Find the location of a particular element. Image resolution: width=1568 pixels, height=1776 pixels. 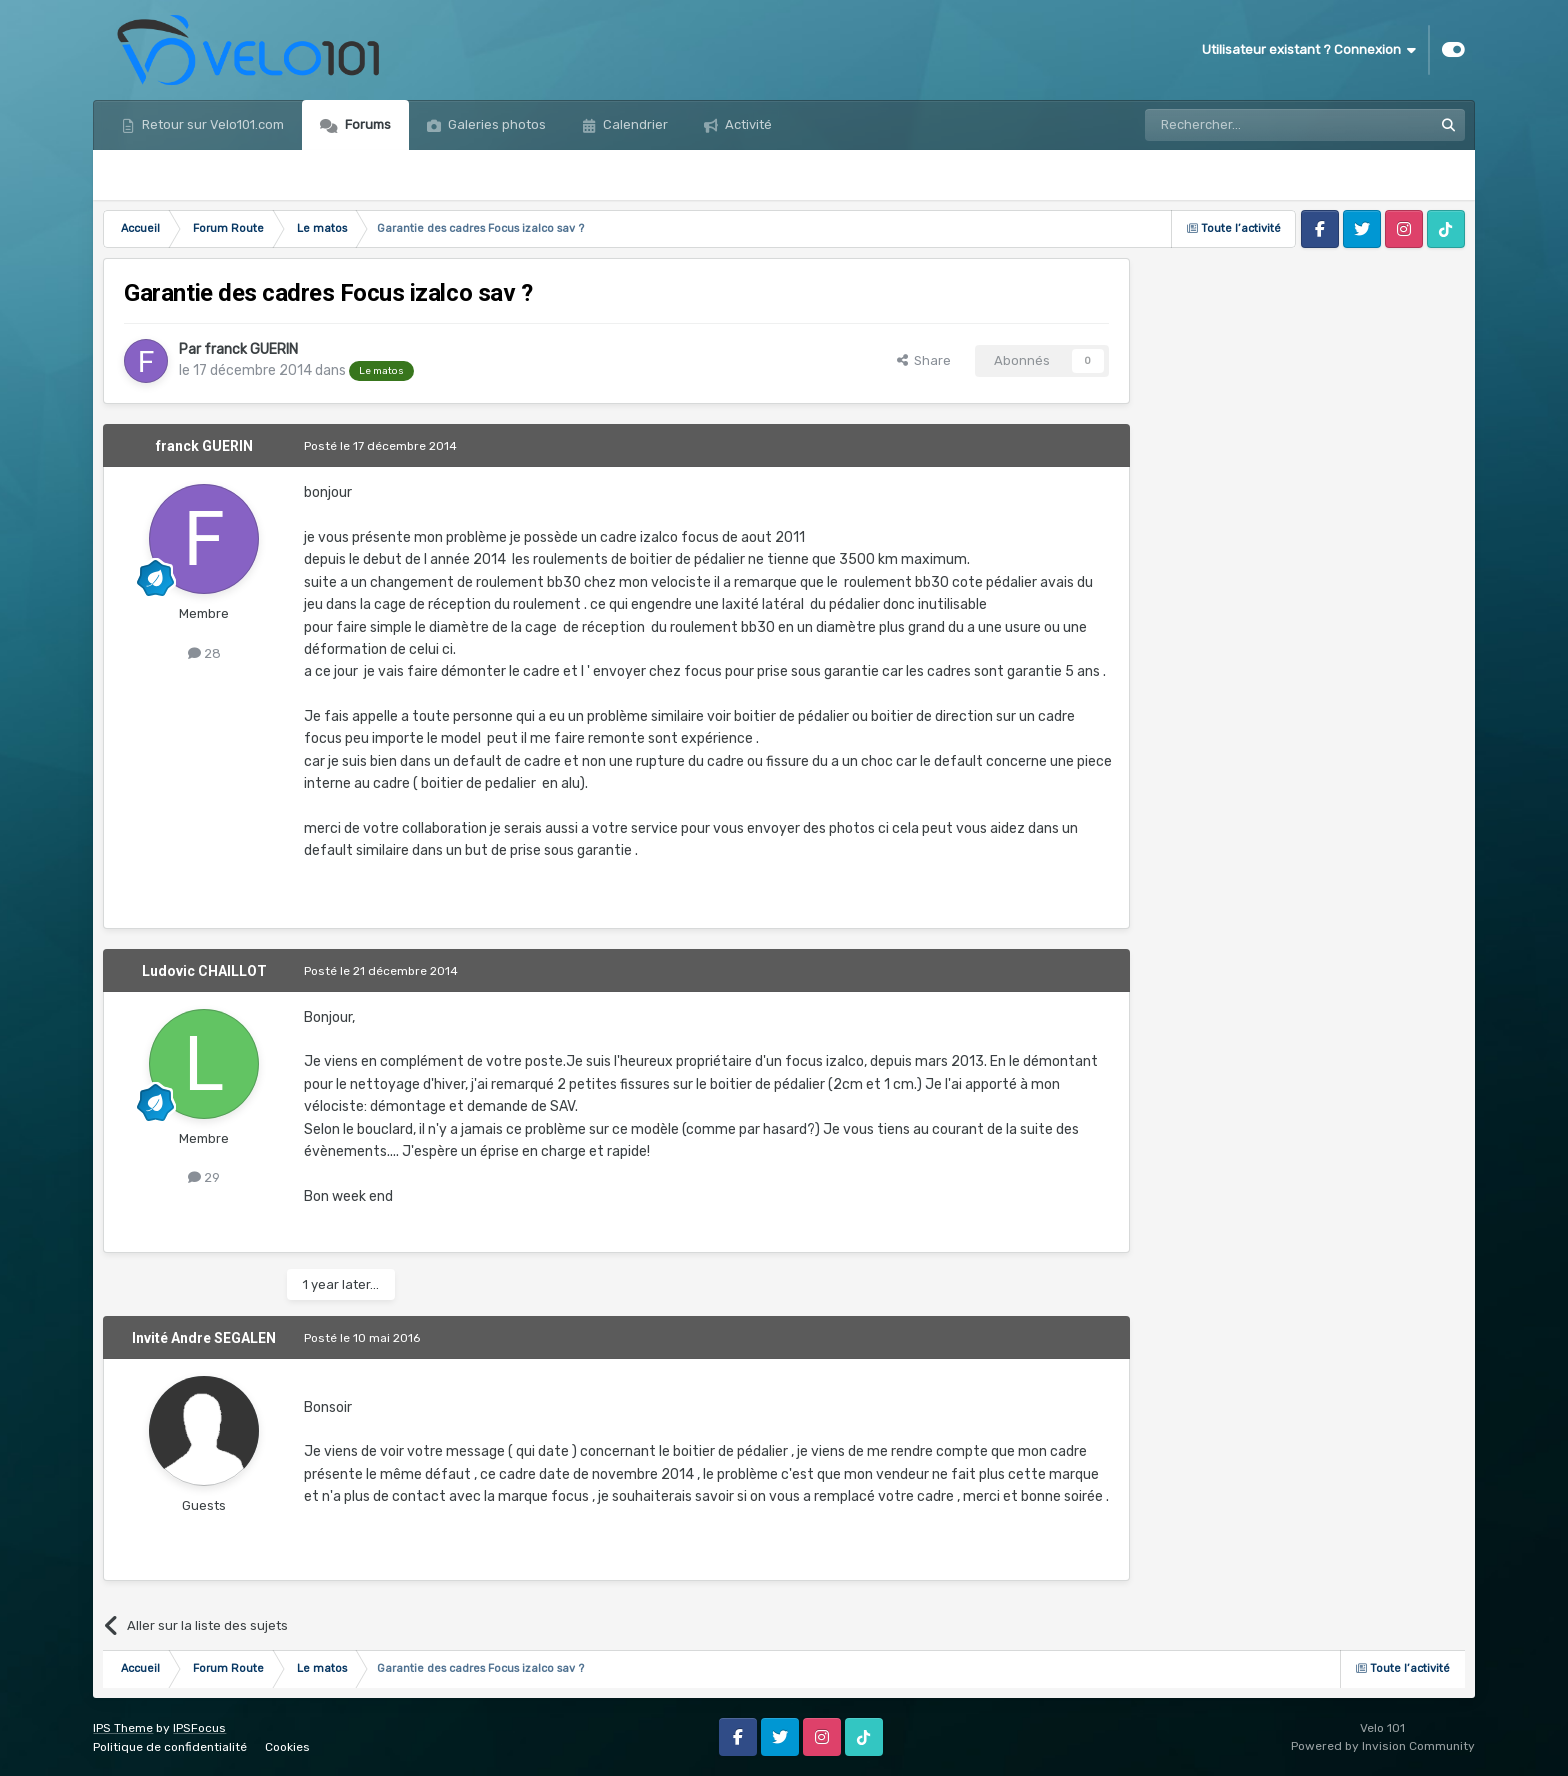

IPS Theme is located at coordinates (123, 1728).